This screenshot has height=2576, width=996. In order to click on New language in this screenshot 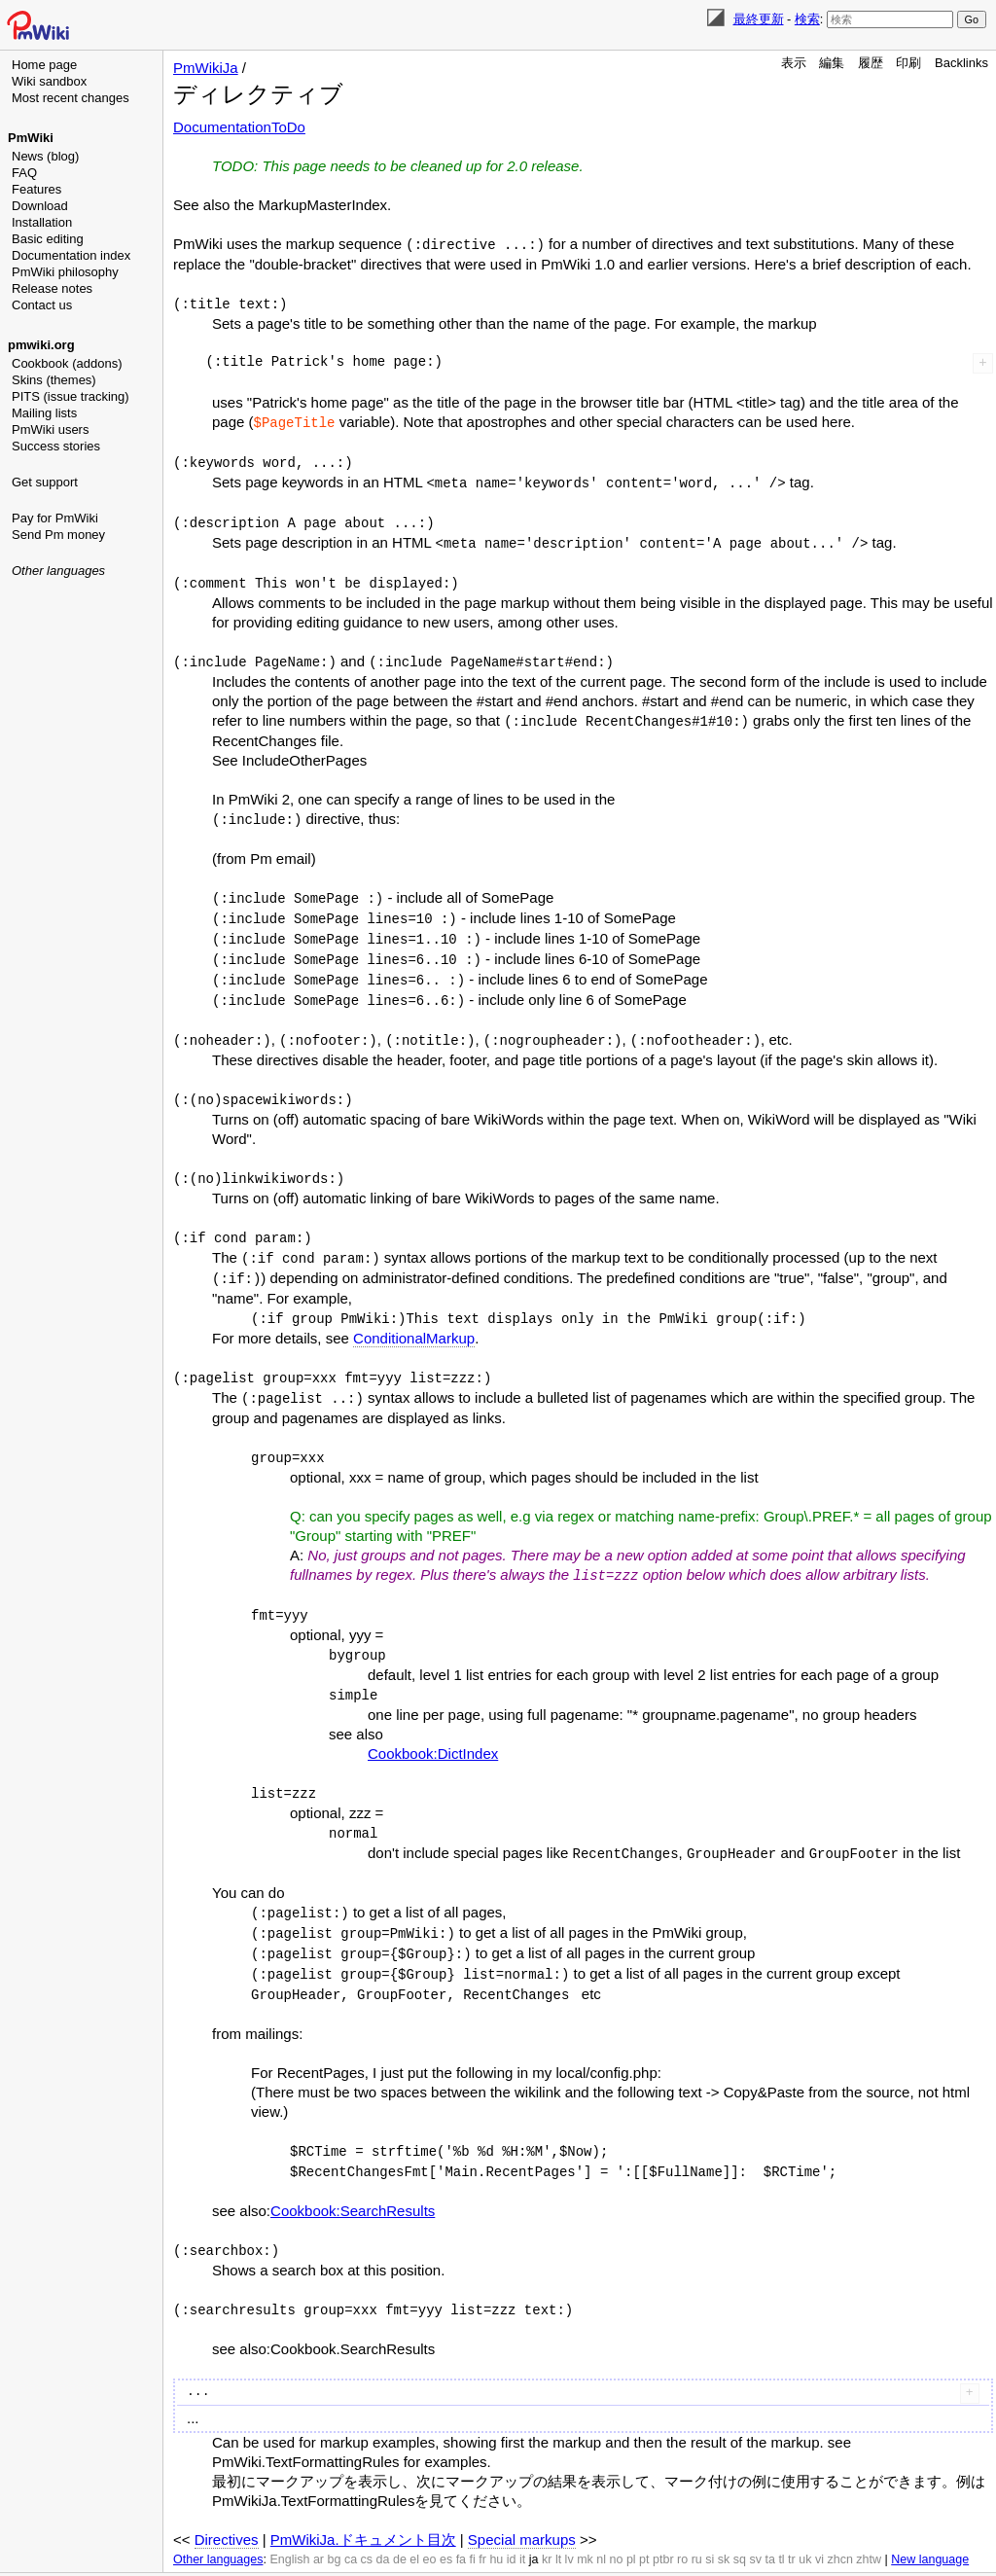, I will do `click(930, 2517)`.